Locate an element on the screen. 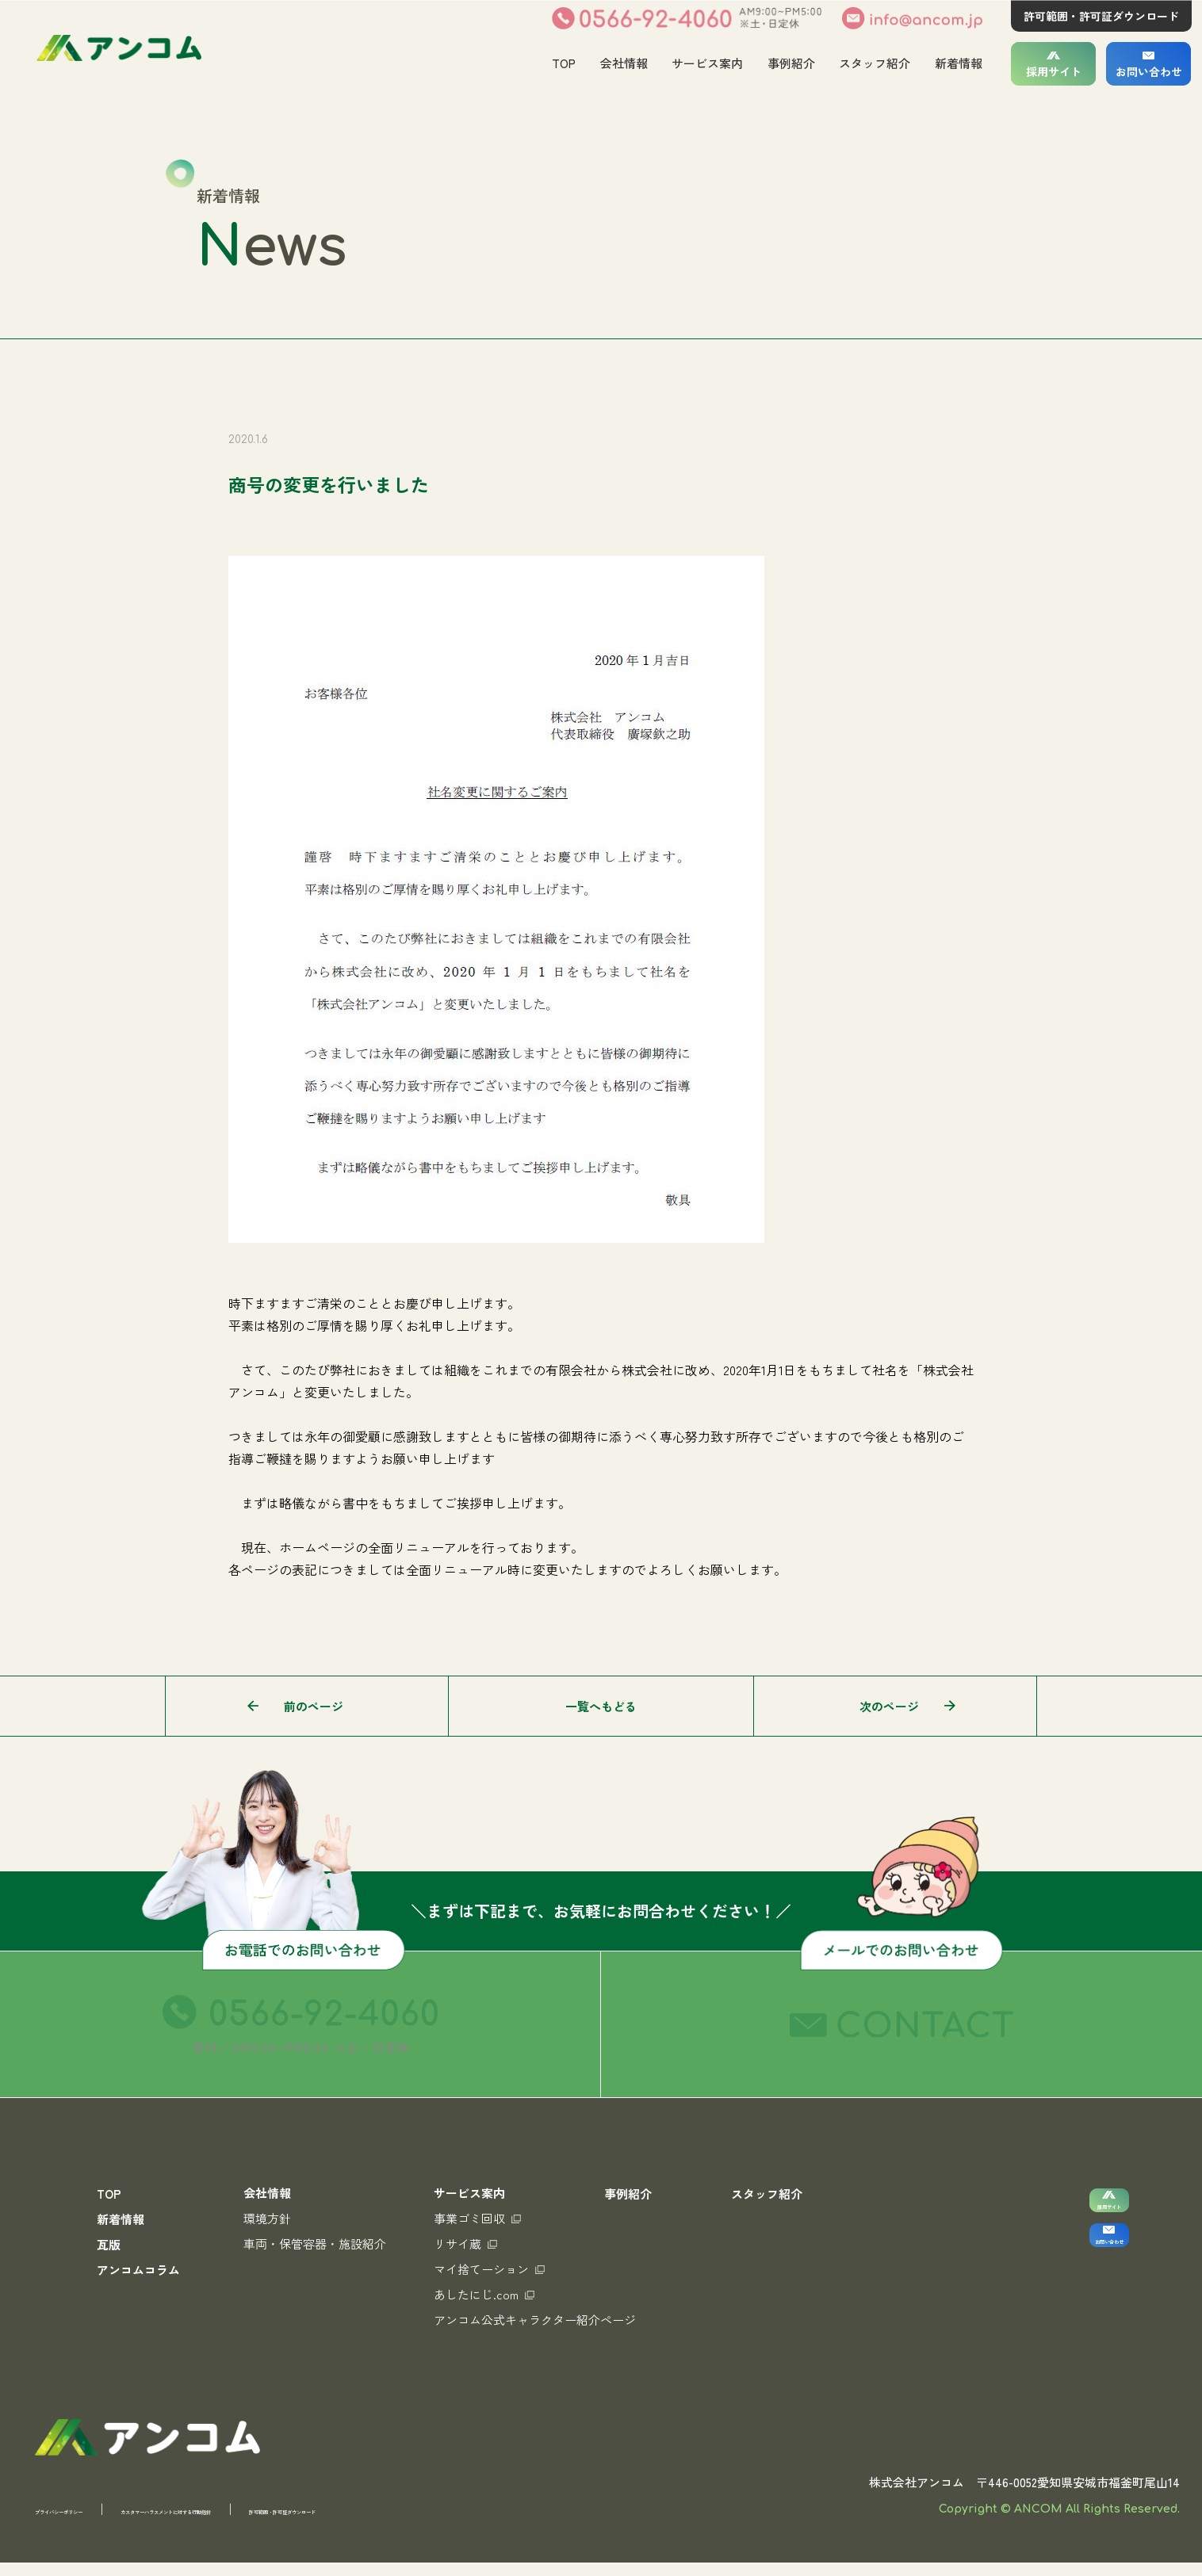  サービス案内 is located at coordinates (706, 63).